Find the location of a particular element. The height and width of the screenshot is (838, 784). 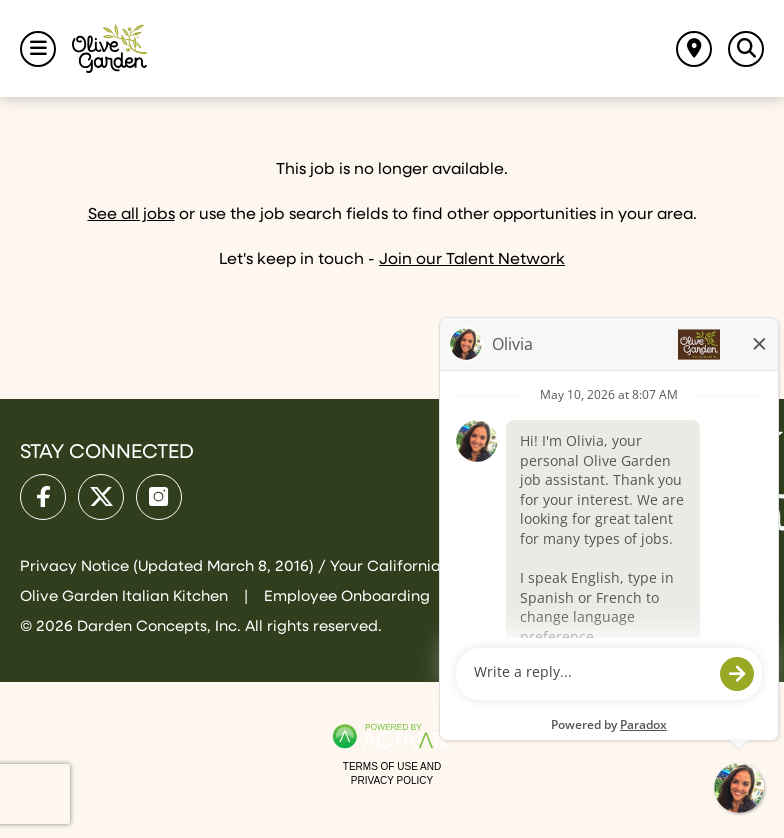

[Toggle Navigation Menu] is located at coordinates (38, 49).